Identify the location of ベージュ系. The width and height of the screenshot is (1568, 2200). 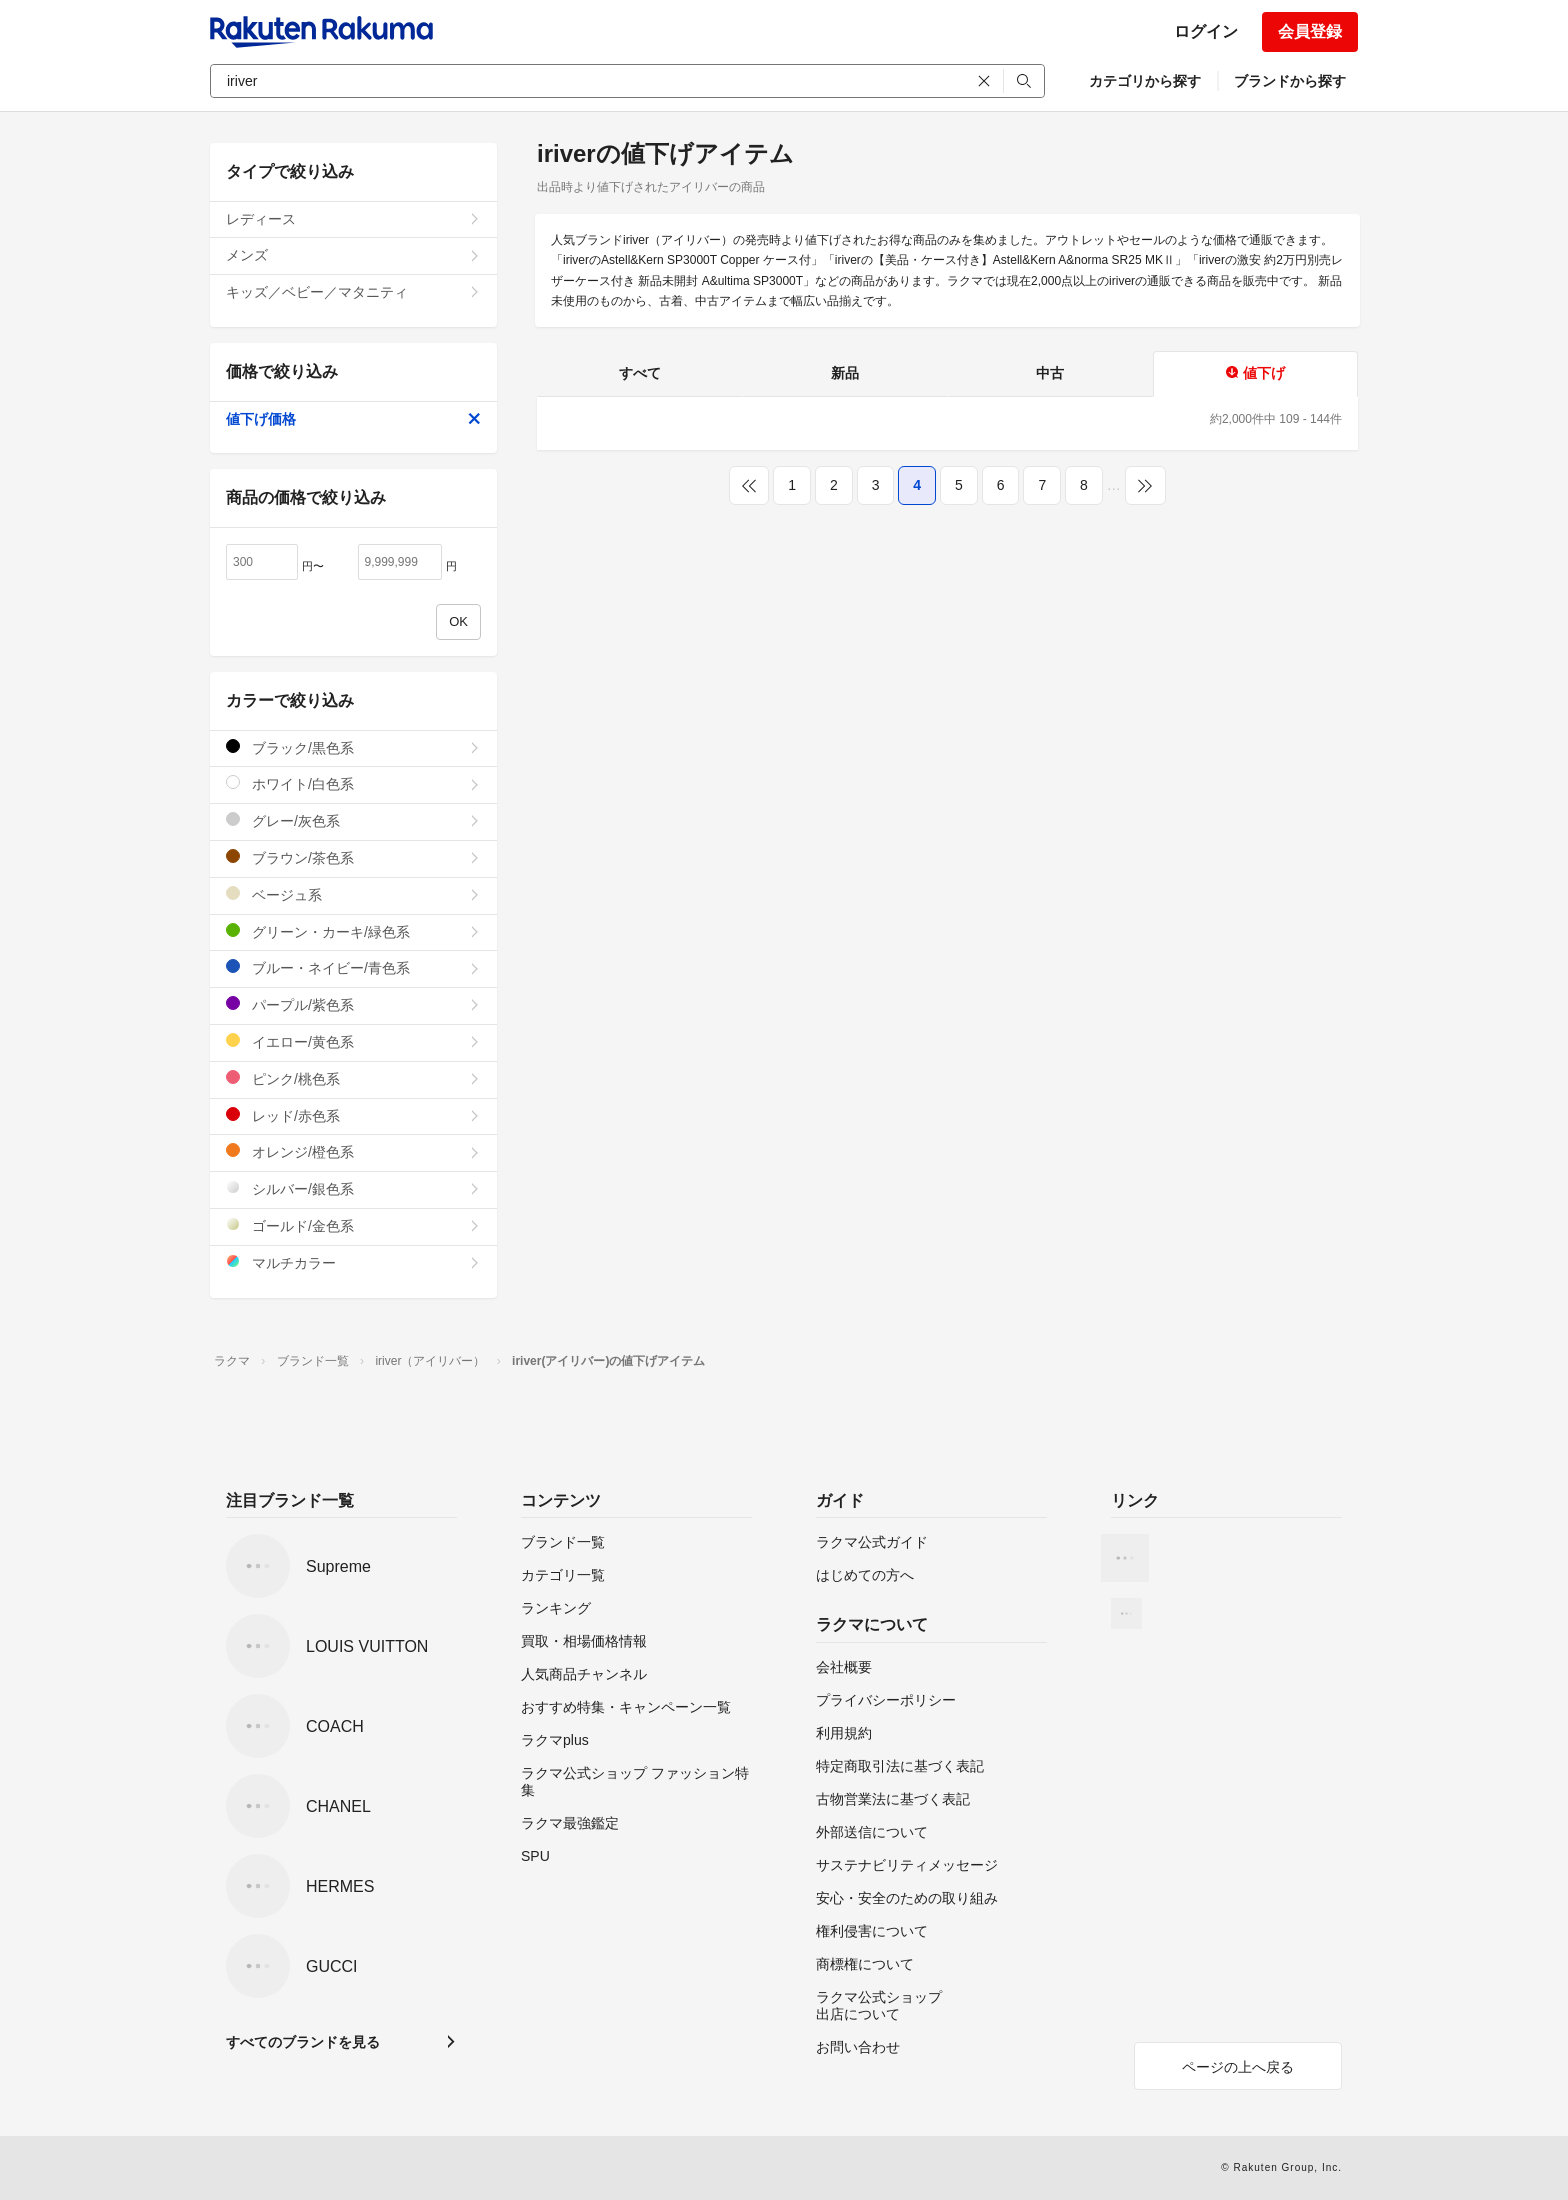
(353, 894).